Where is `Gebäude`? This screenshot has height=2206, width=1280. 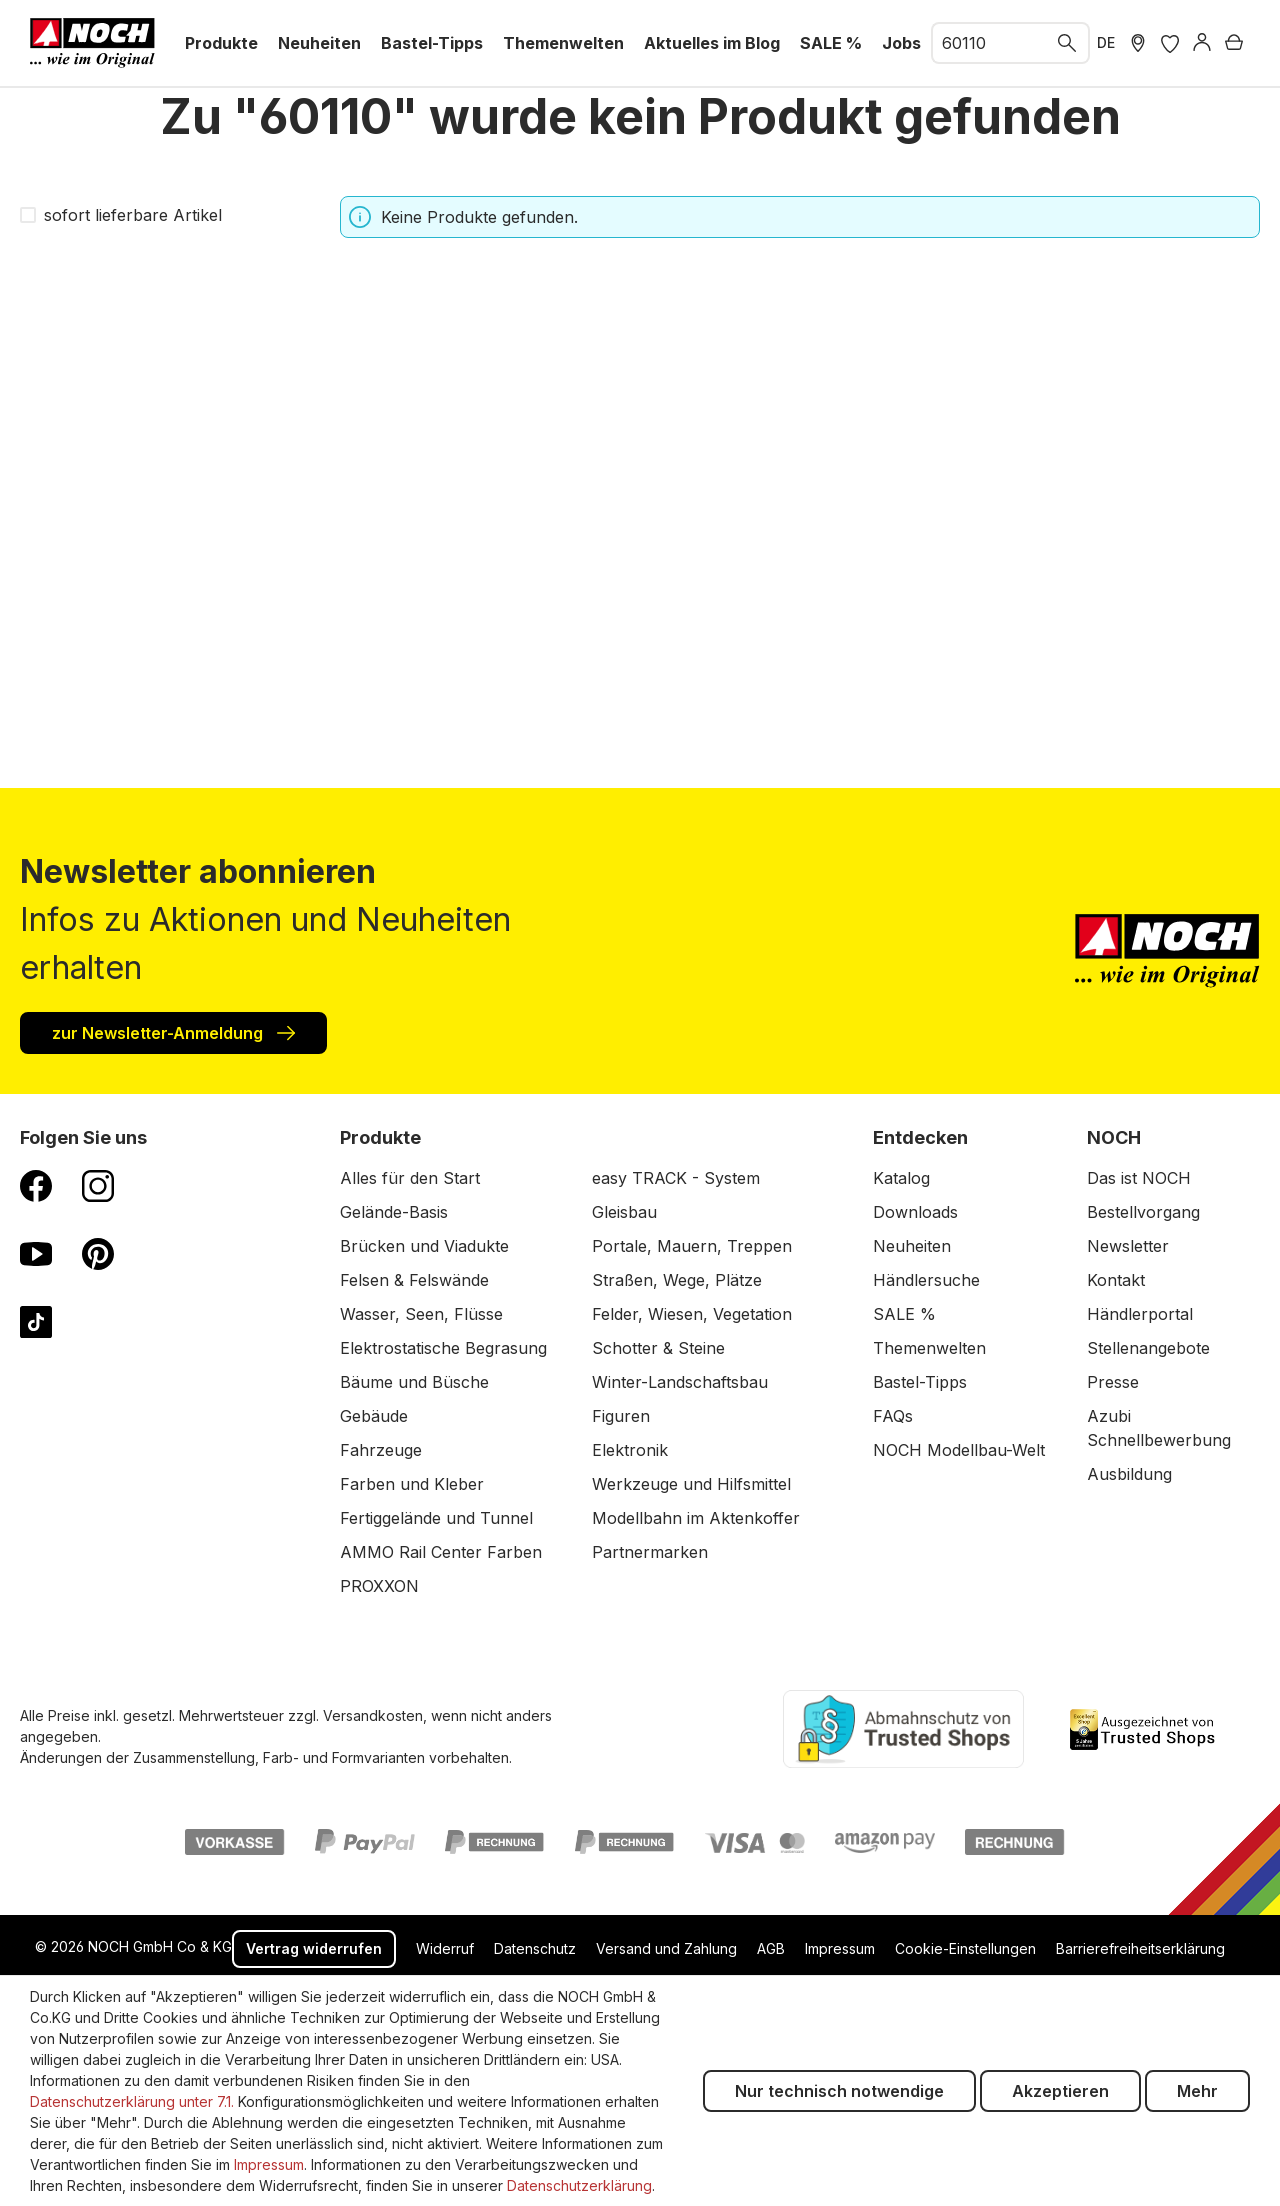 Gebäude is located at coordinates (374, 1416).